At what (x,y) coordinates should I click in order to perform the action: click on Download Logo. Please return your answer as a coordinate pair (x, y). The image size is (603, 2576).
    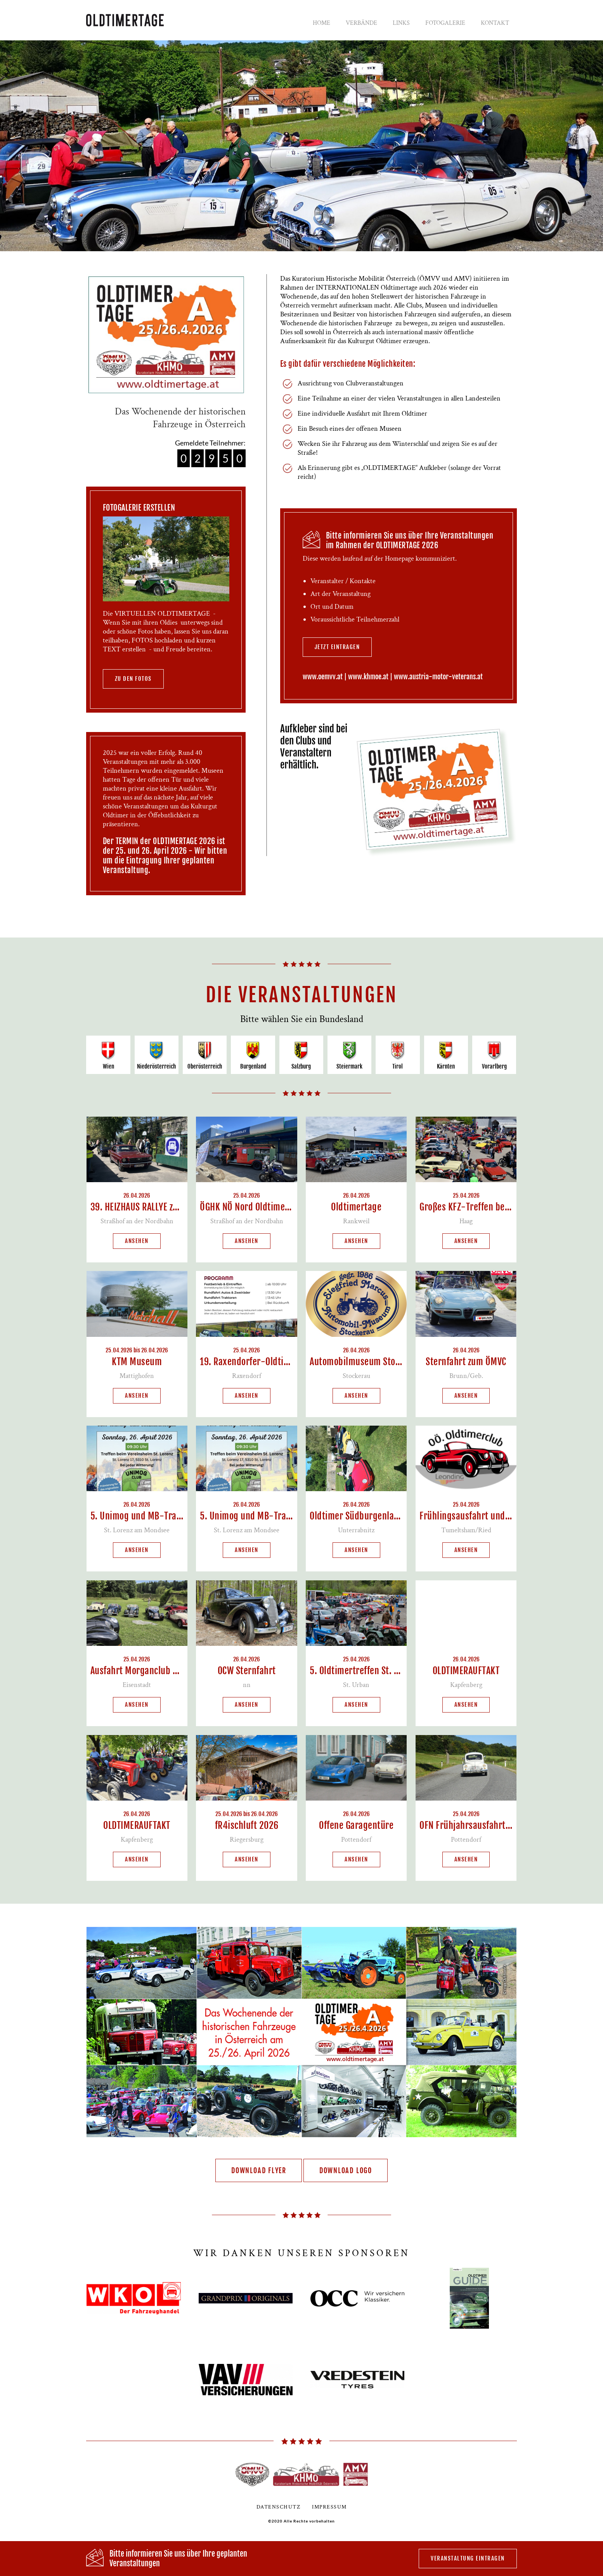
    Looking at the image, I should click on (345, 2170).